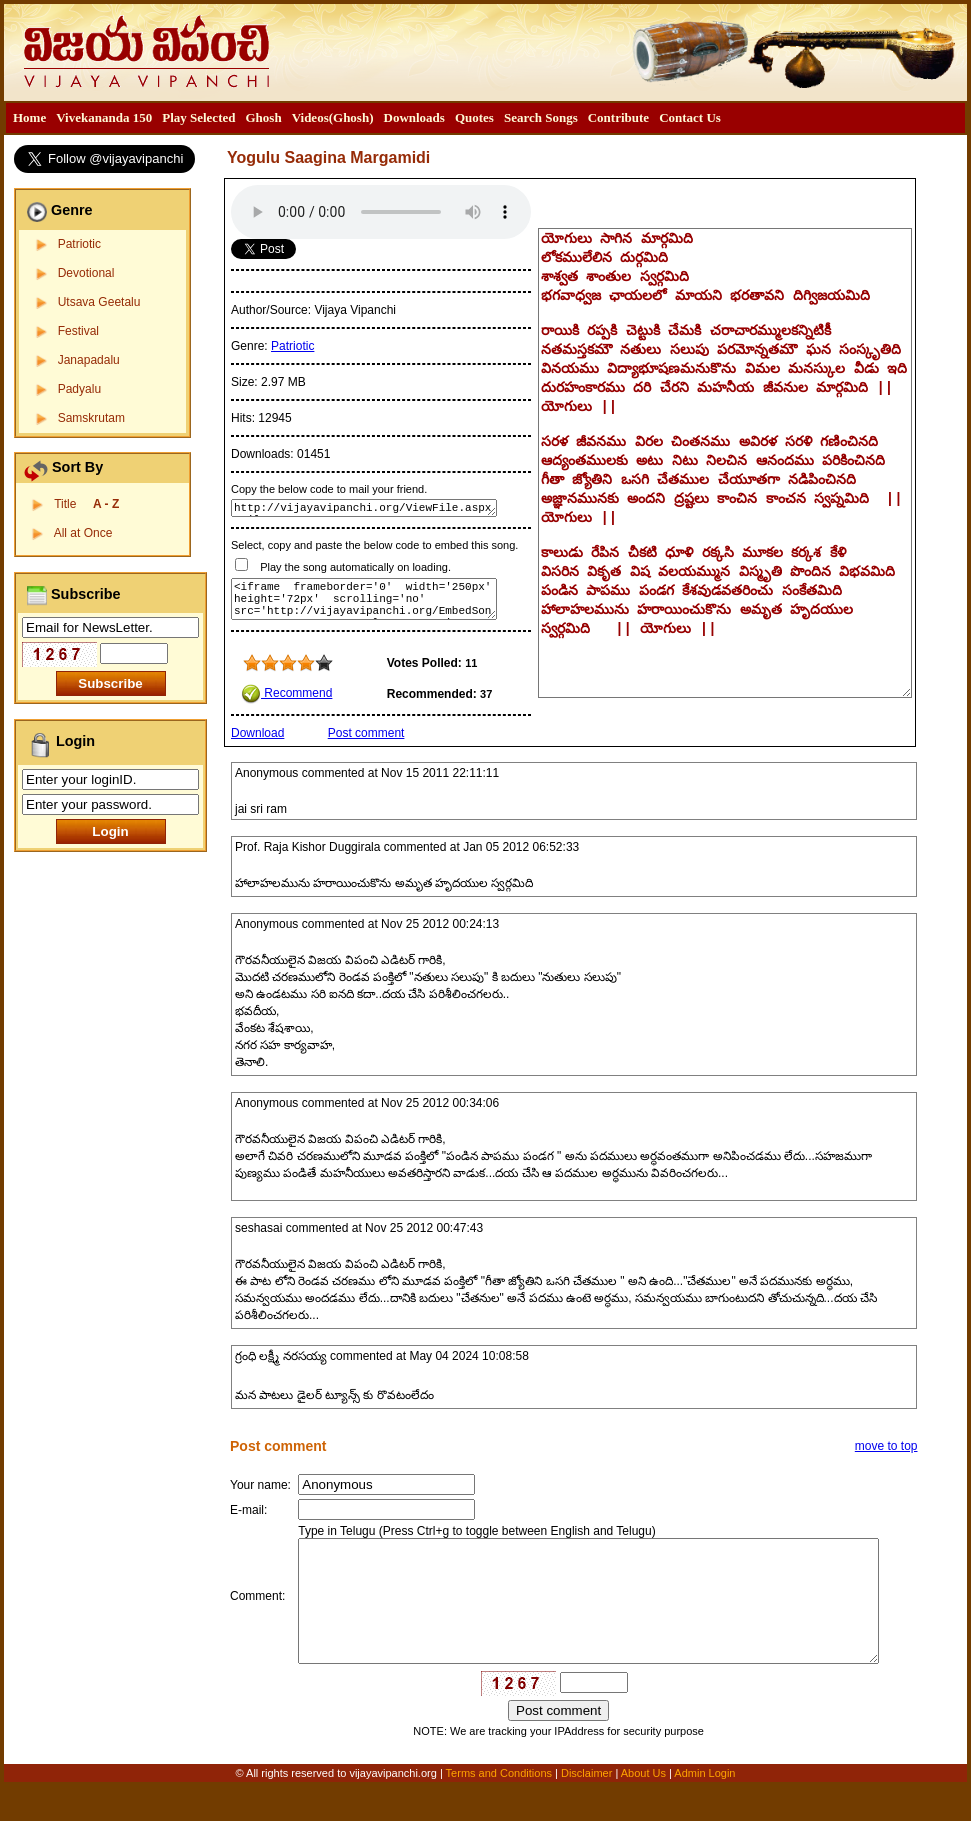  What do you see at coordinates (29, 117) in the screenshot?
I see `Home` at bounding box center [29, 117].